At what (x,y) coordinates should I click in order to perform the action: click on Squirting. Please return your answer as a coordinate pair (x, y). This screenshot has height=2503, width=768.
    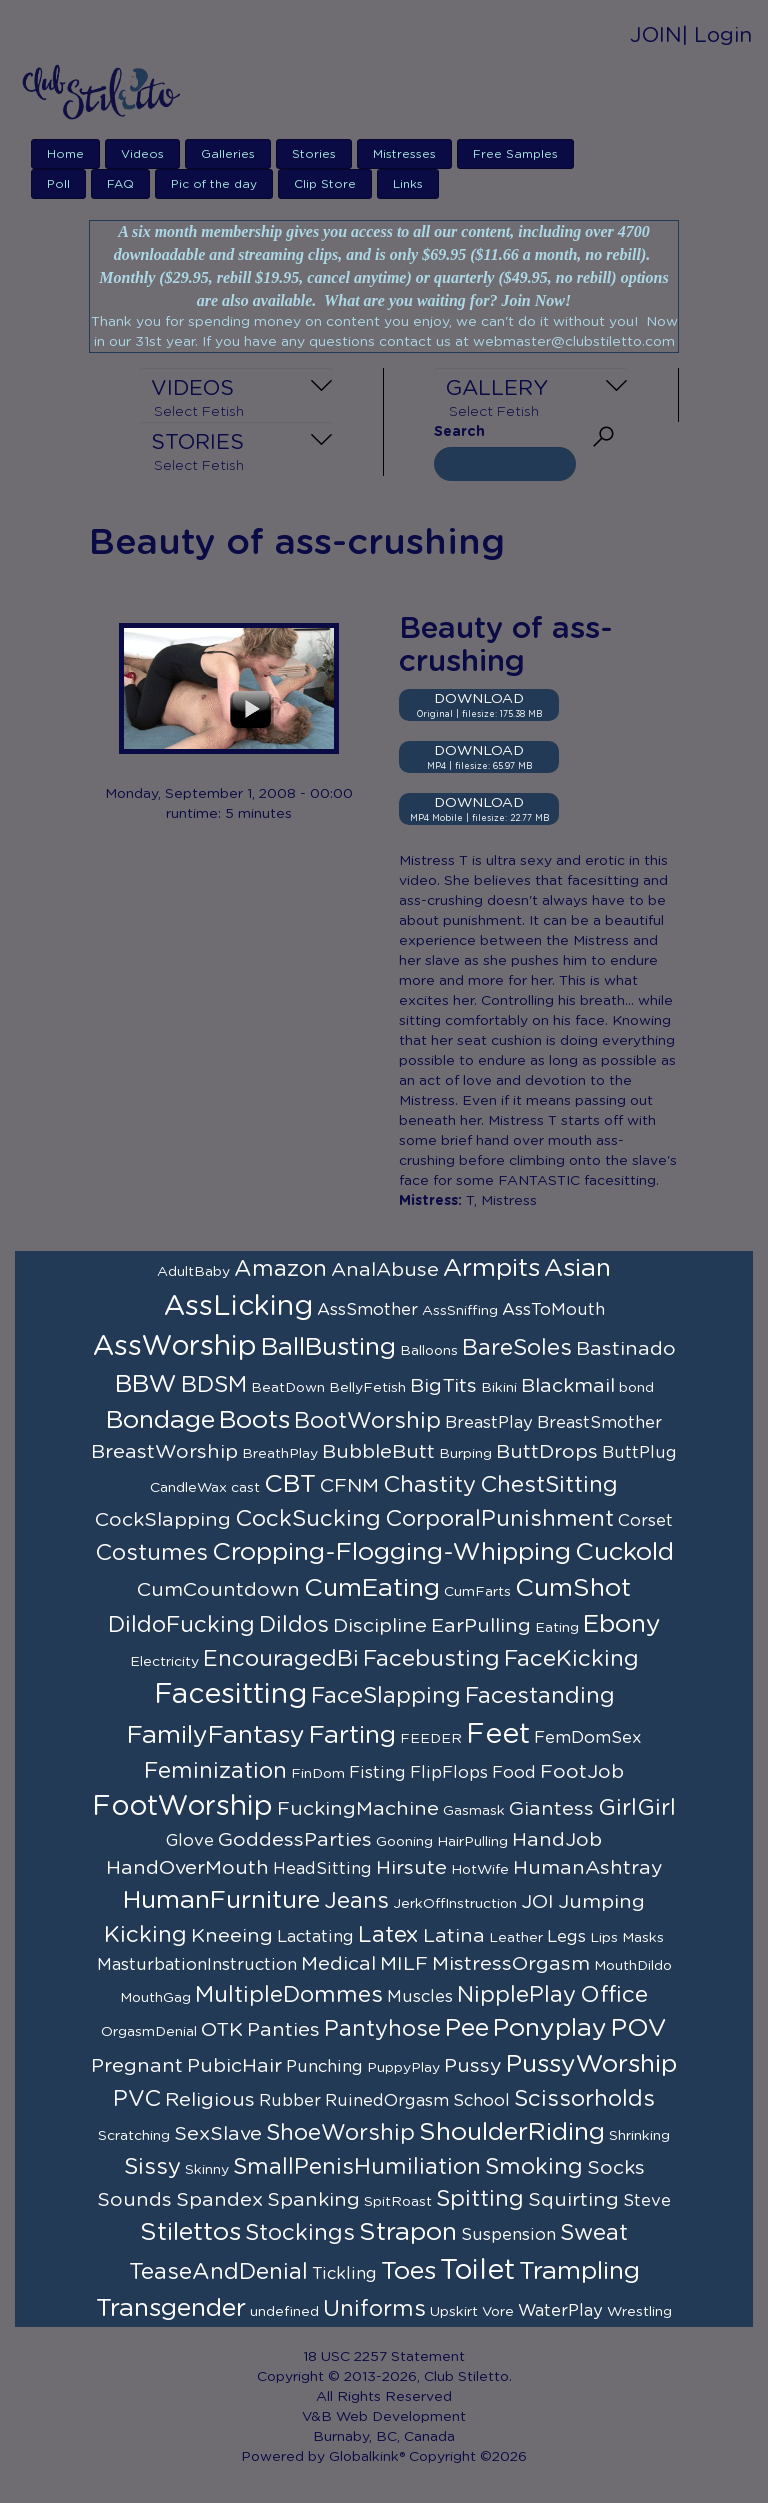
    Looking at the image, I should click on (573, 2200).